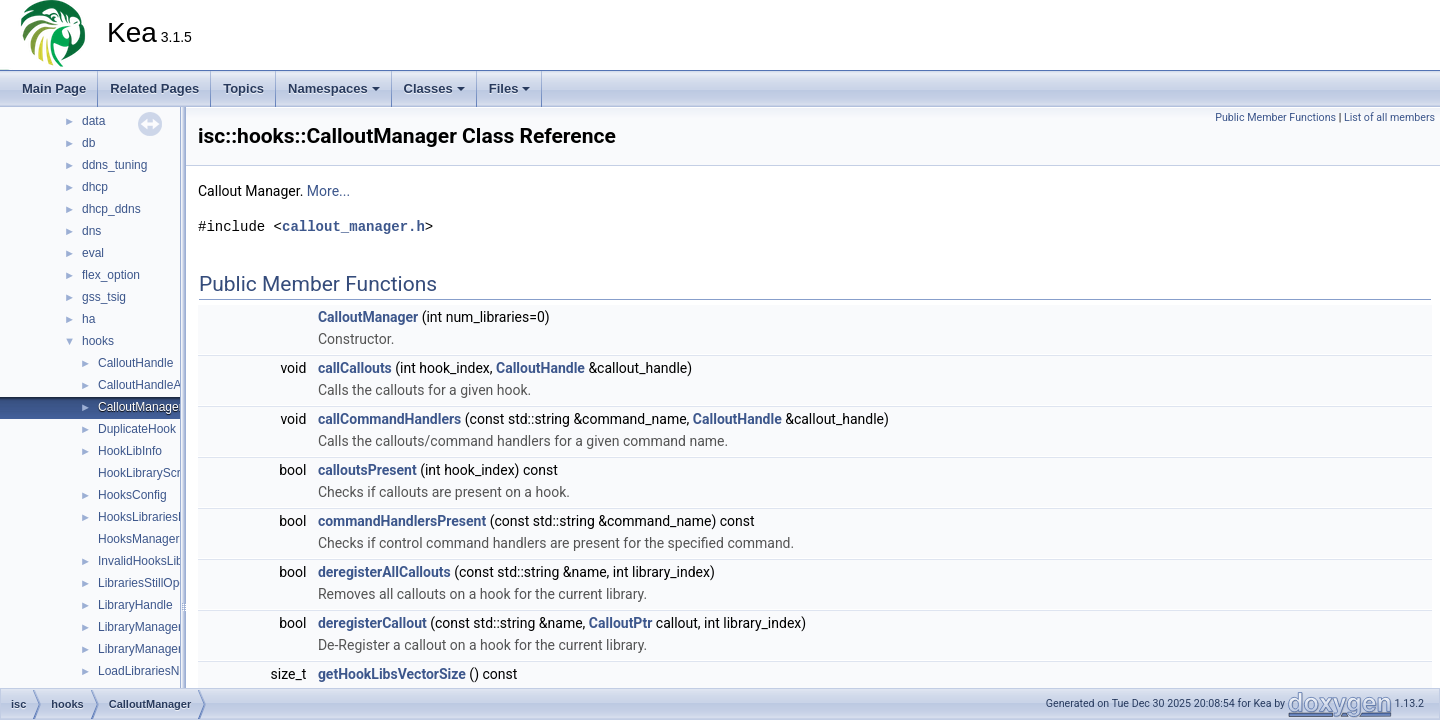  Describe the element at coordinates (130, 451) in the screenshot. I see `HookLibInfo` at that location.